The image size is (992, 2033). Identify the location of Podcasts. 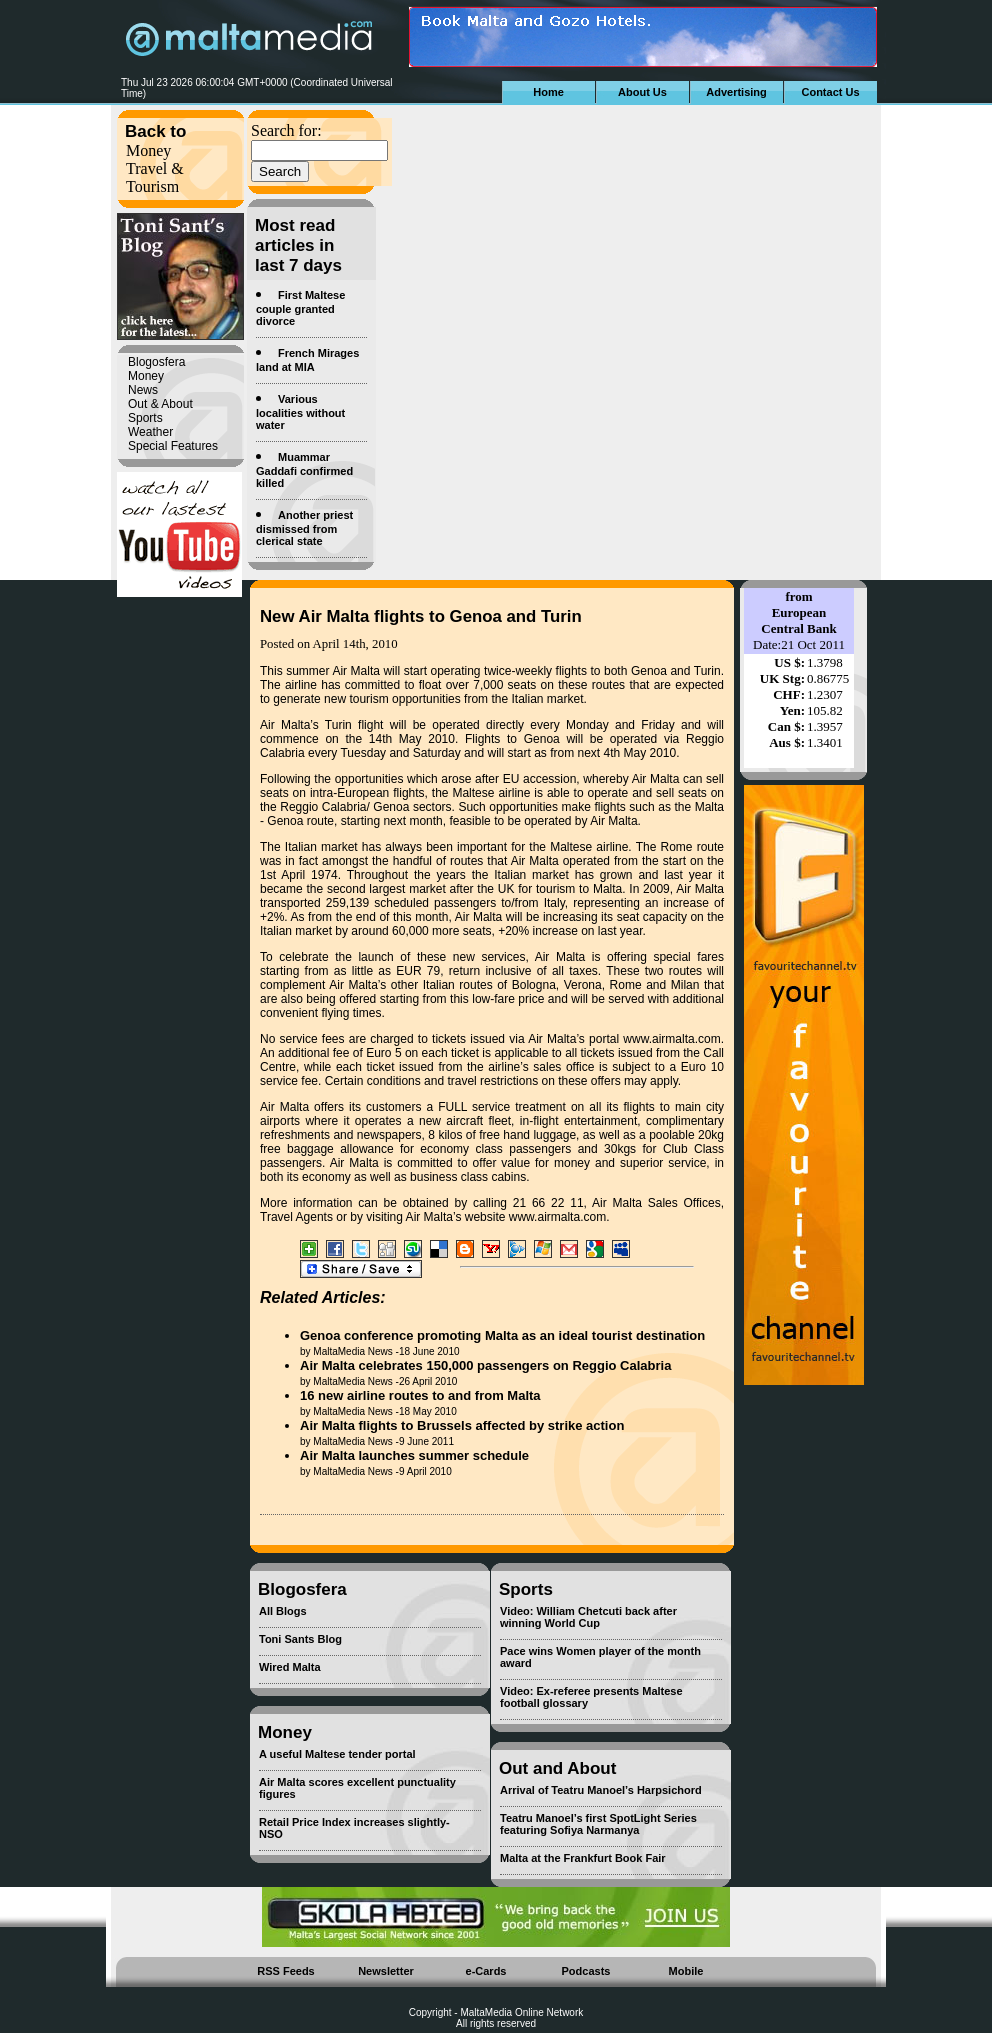
(586, 1971).